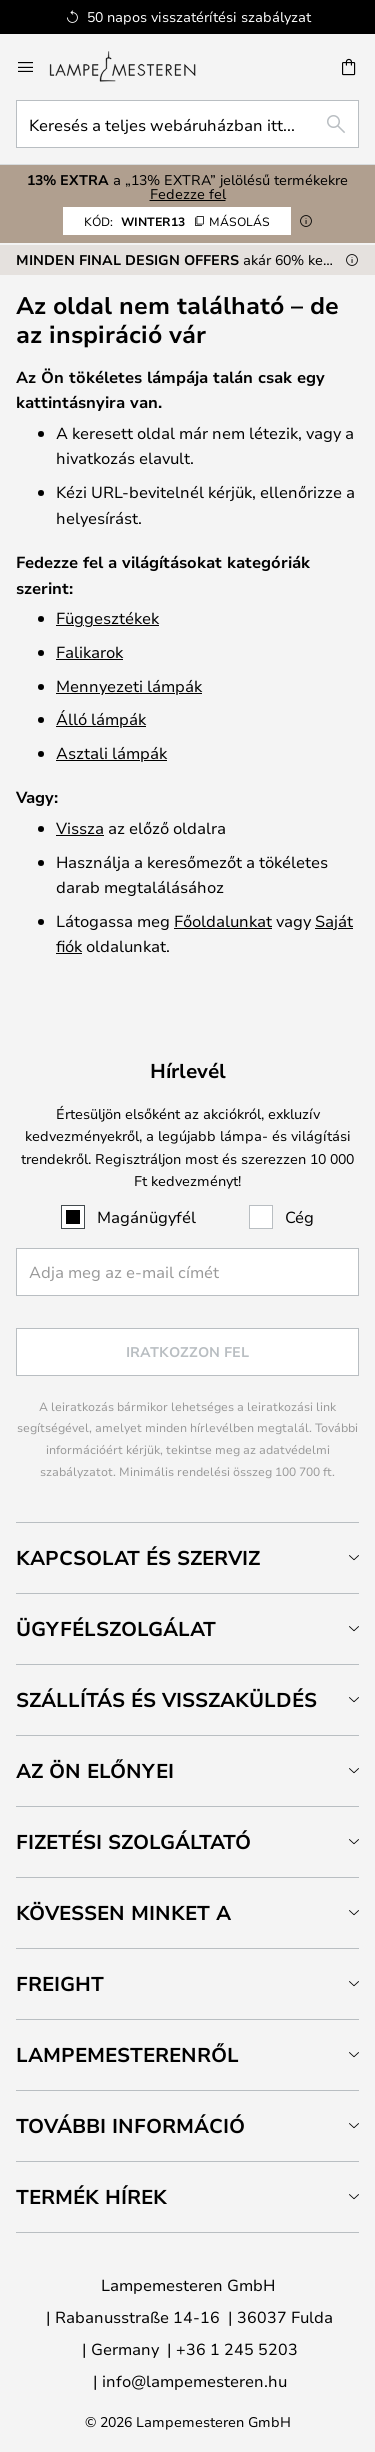 The image size is (375, 2452). I want to click on Függesztékek, so click(107, 617).